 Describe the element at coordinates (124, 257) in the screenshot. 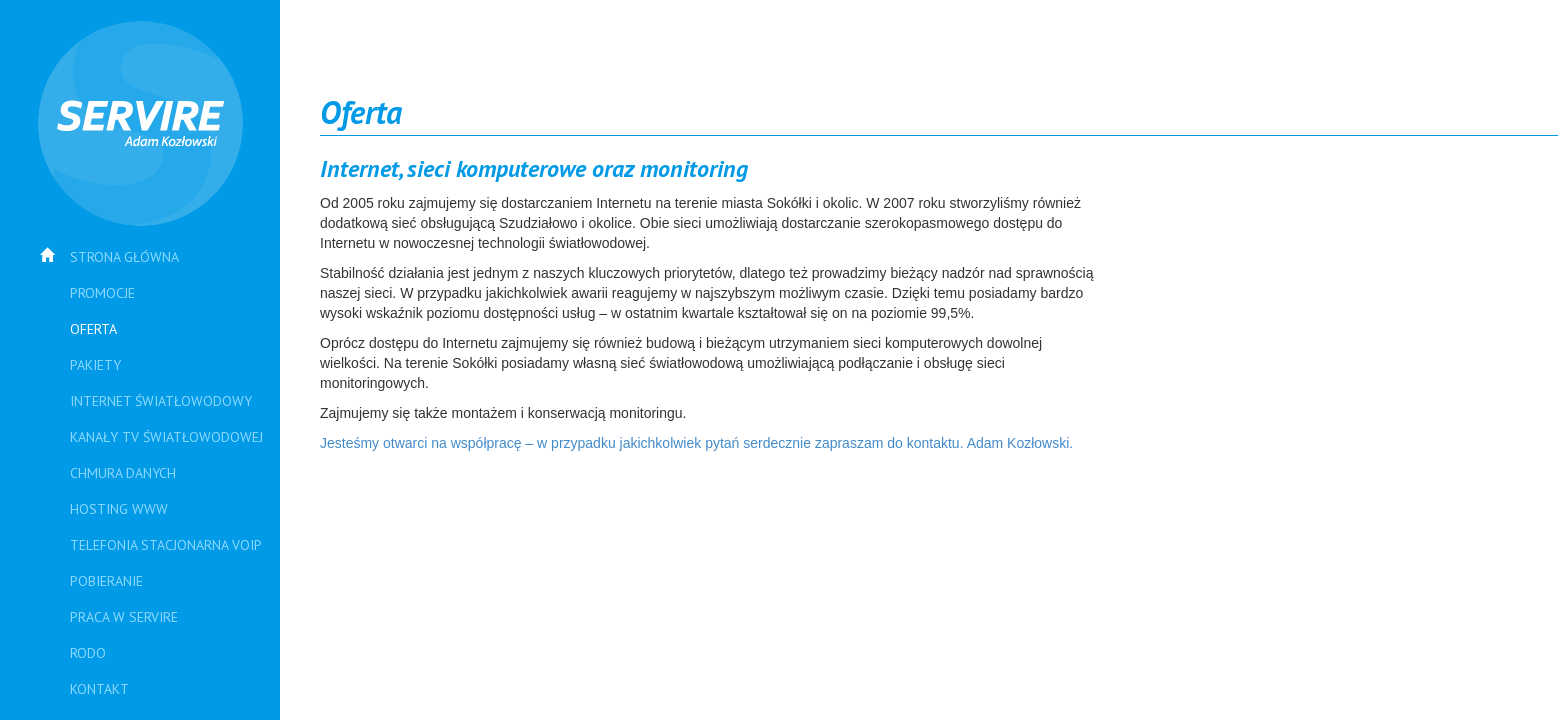

I see `Strona główna` at that location.